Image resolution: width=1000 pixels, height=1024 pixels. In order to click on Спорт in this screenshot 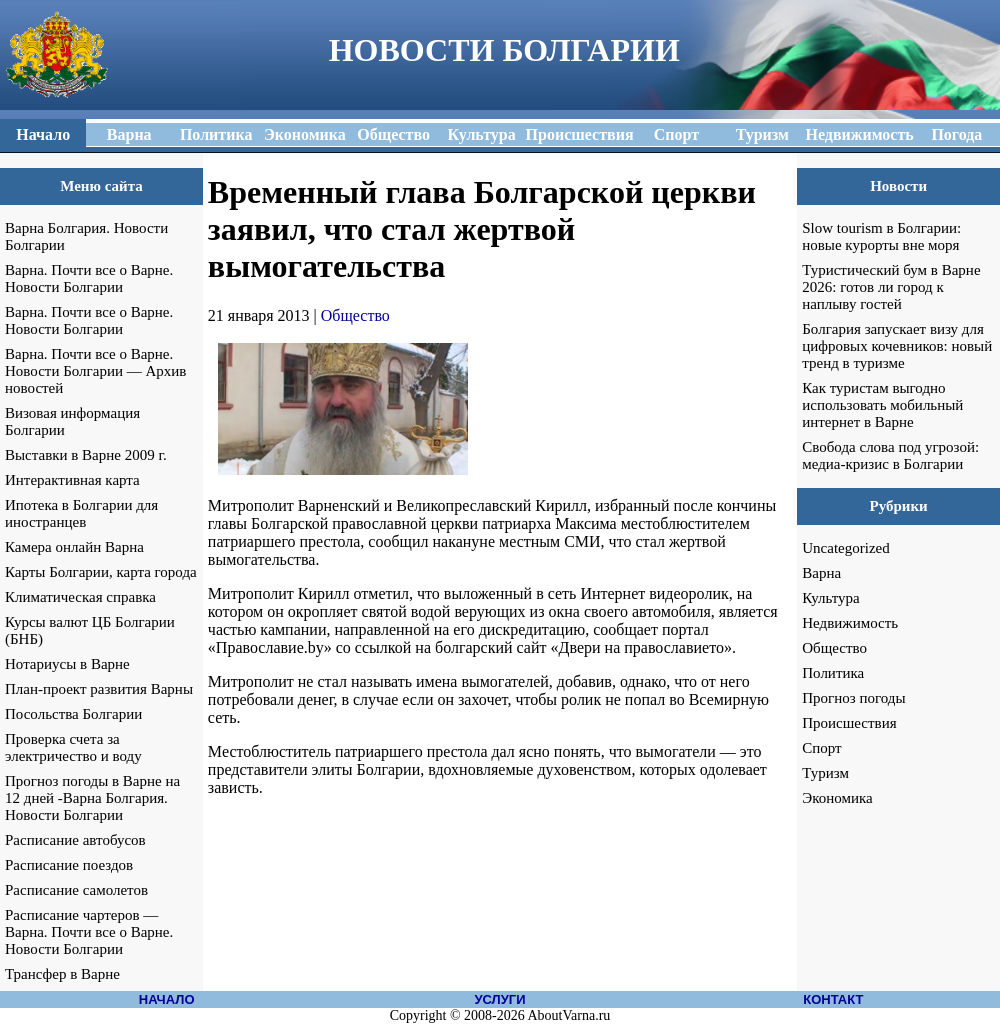, I will do `click(821, 748)`.